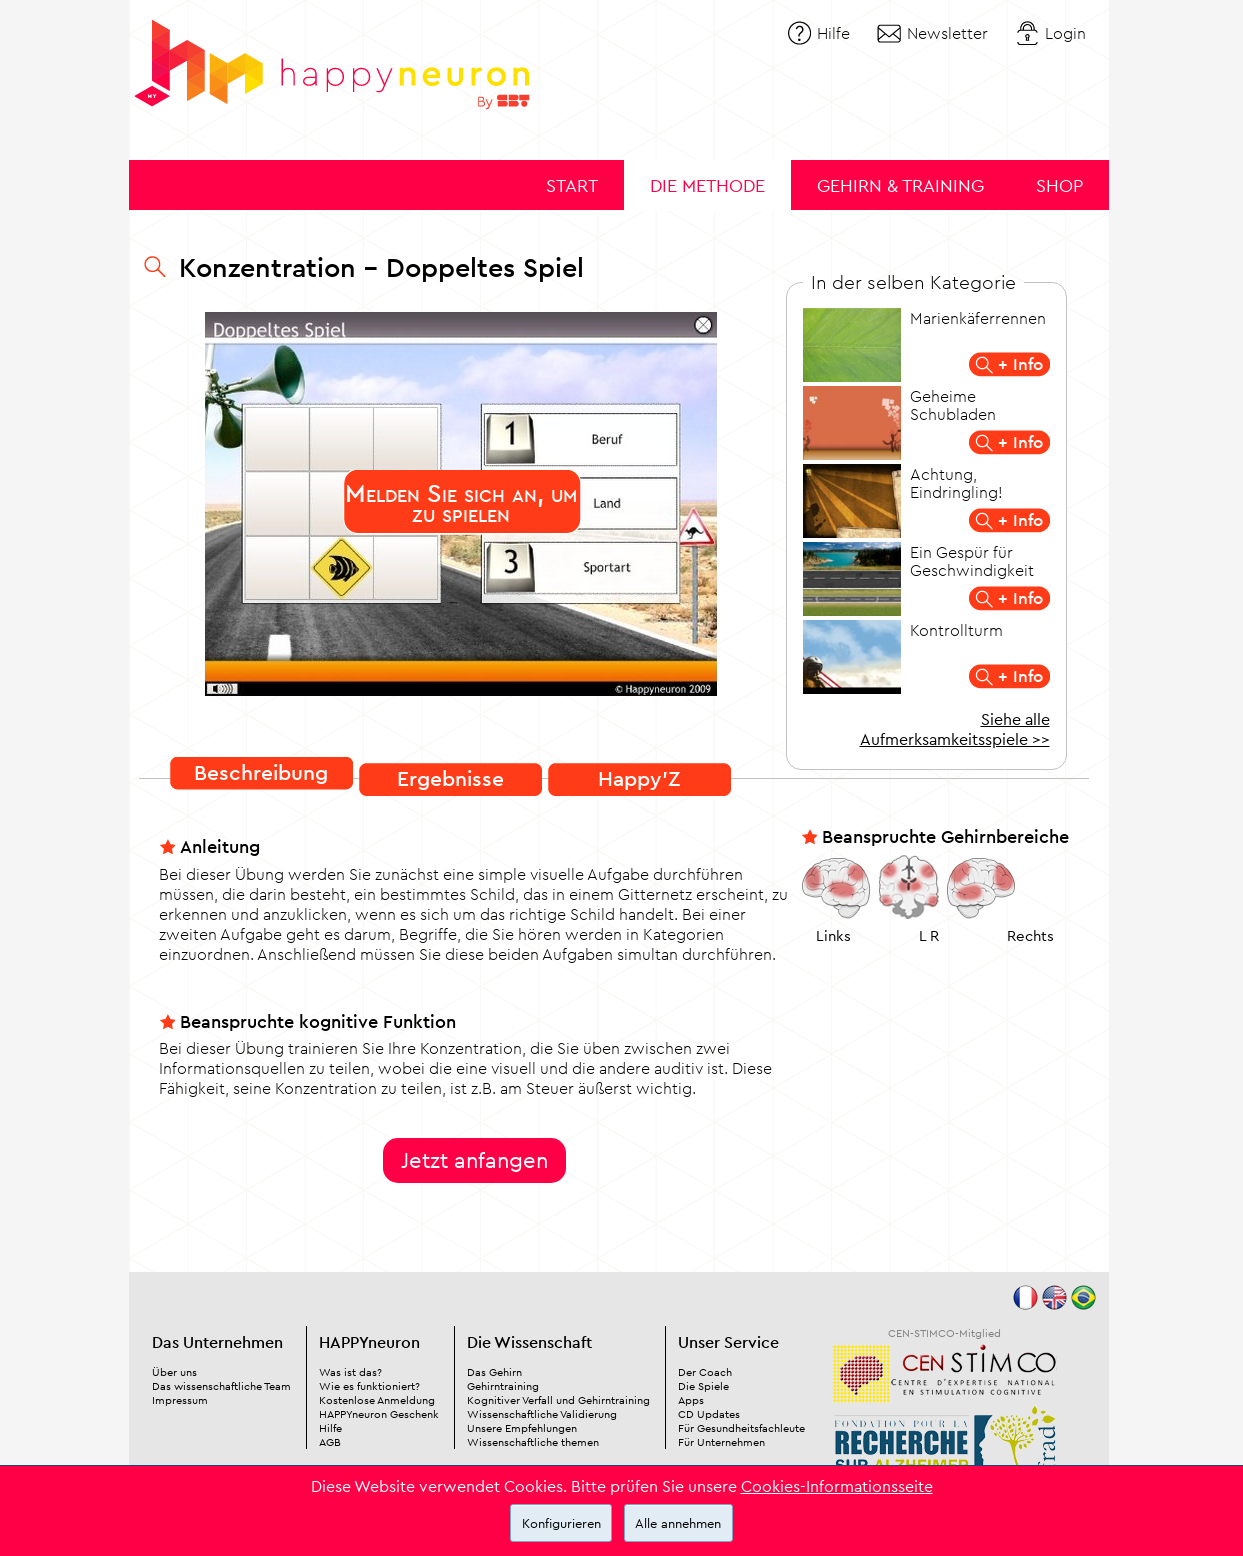 Image resolution: width=1243 pixels, height=1556 pixels. Describe the element at coordinates (1059, 185) in the screenshot. I see `Shop` at that location.